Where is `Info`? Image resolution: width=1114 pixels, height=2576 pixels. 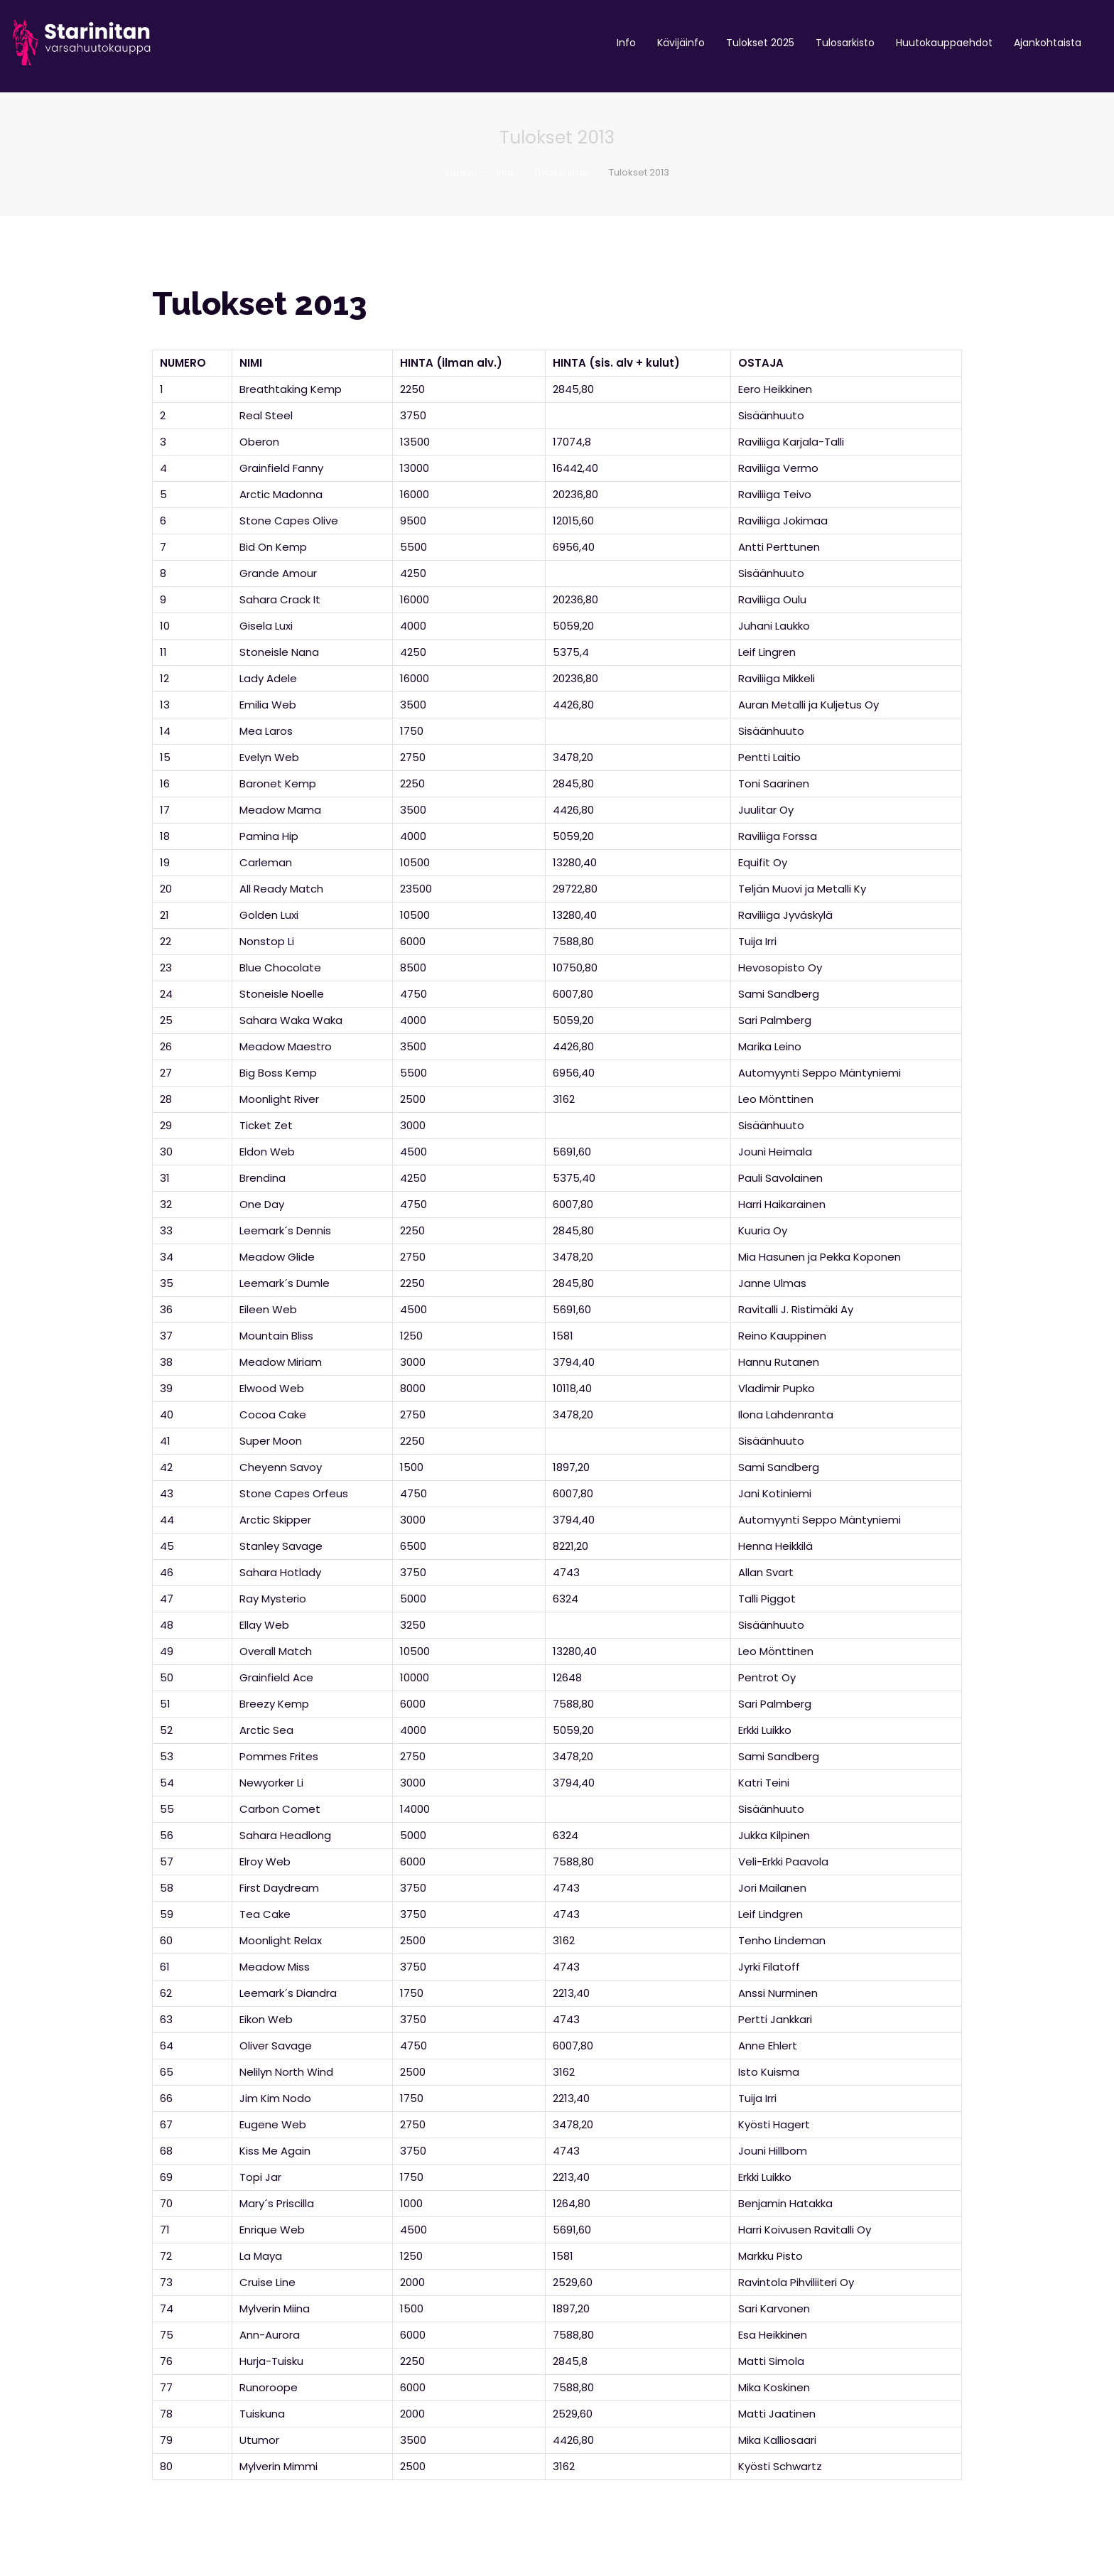 Info is located at coordinates (626, 43).